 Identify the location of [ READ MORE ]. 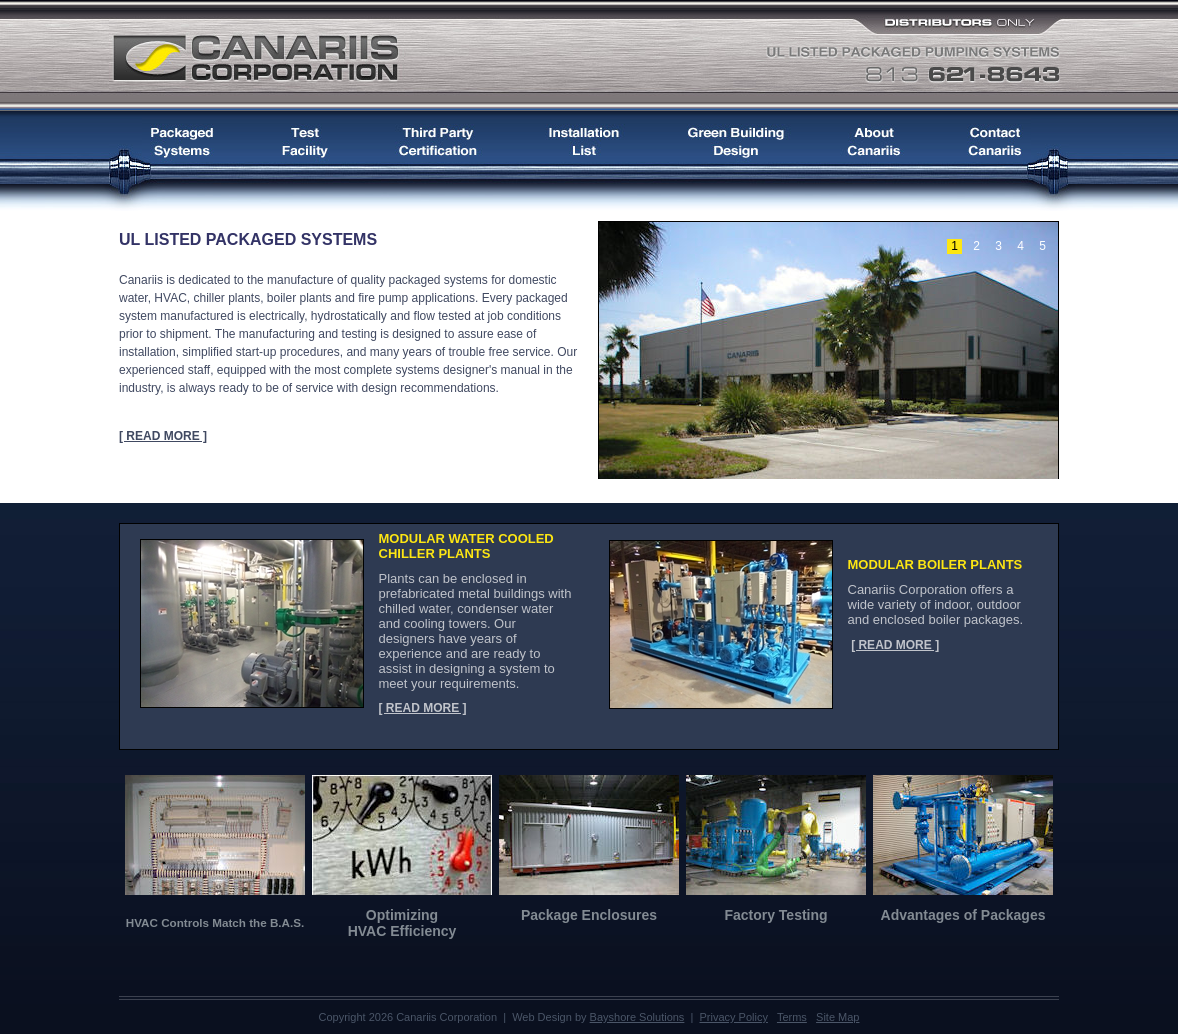
(163, 436).